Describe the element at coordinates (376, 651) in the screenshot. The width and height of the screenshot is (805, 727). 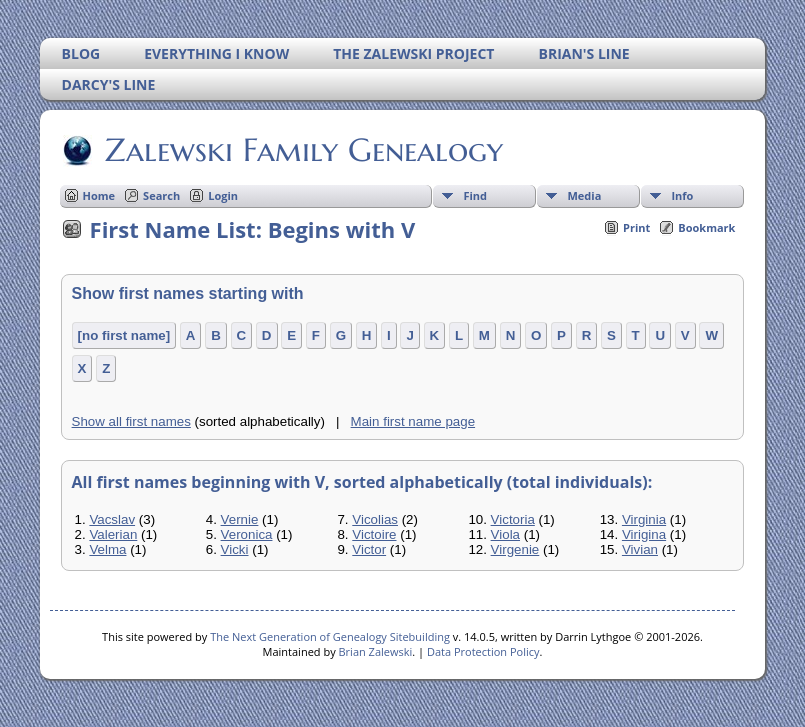
I see `Brian Zalewski` at that location.